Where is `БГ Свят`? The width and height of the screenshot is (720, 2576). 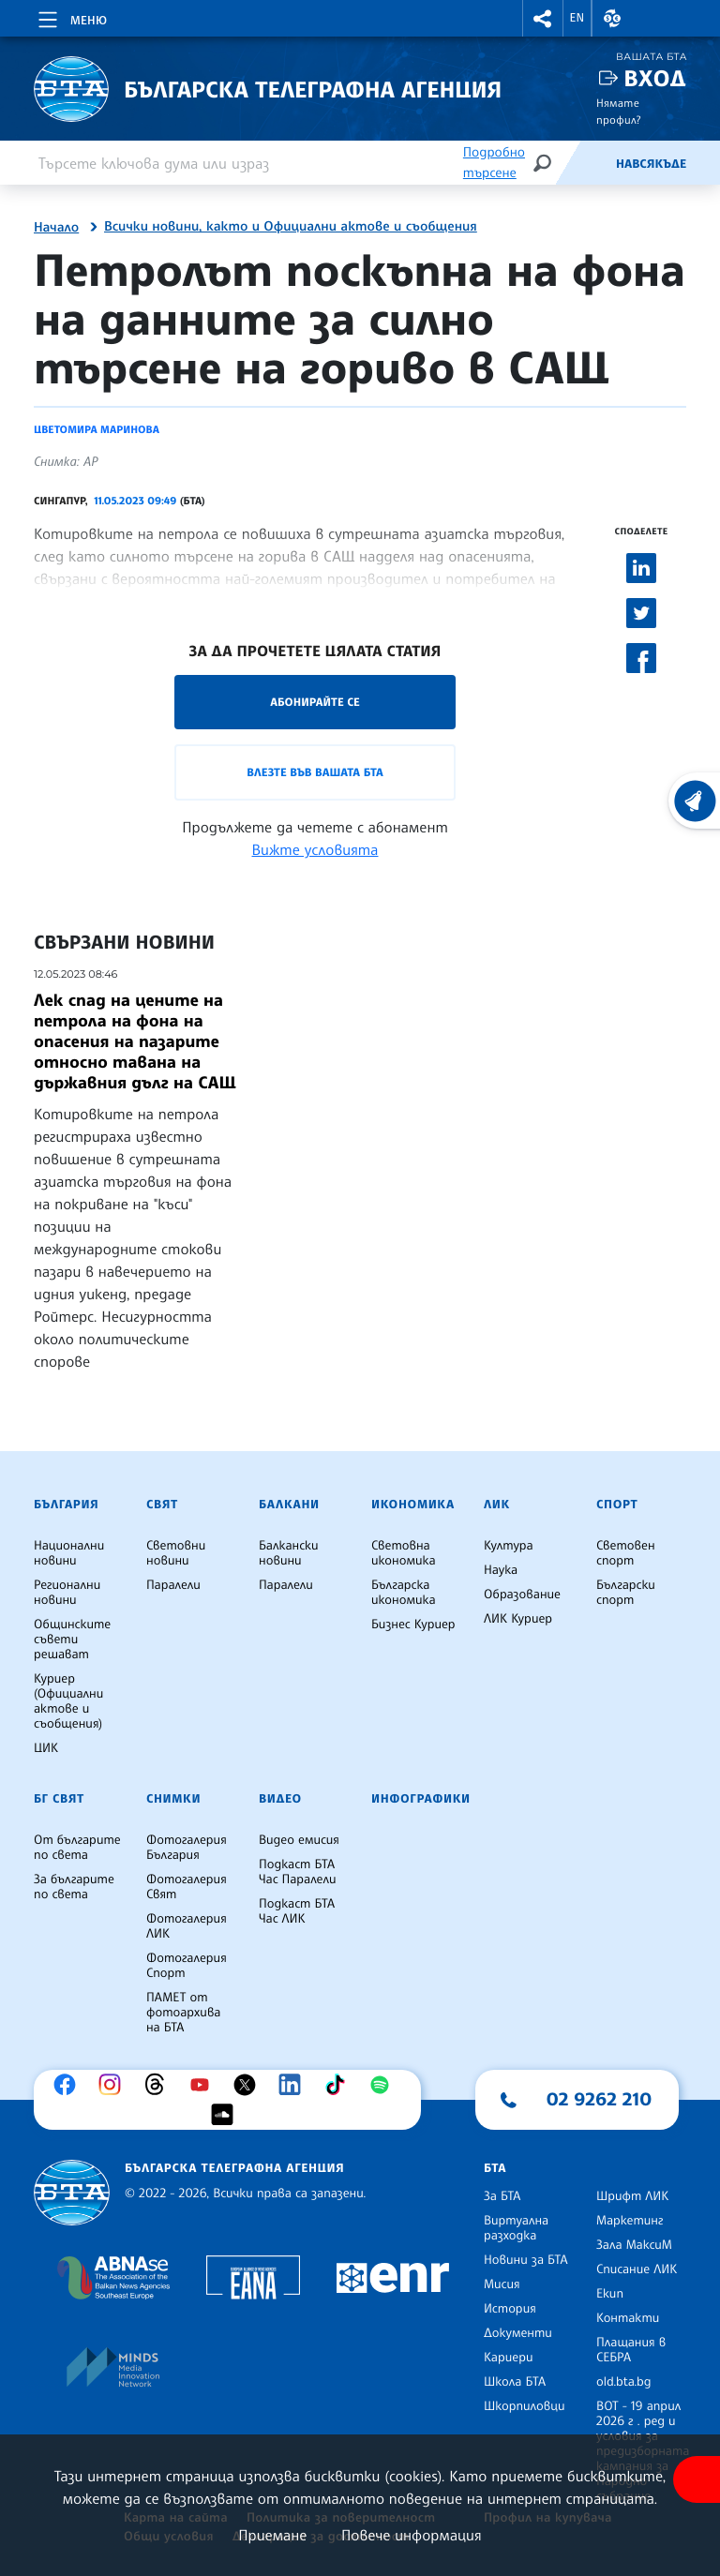 БГ Свят is located at coordinates (59, 1798).